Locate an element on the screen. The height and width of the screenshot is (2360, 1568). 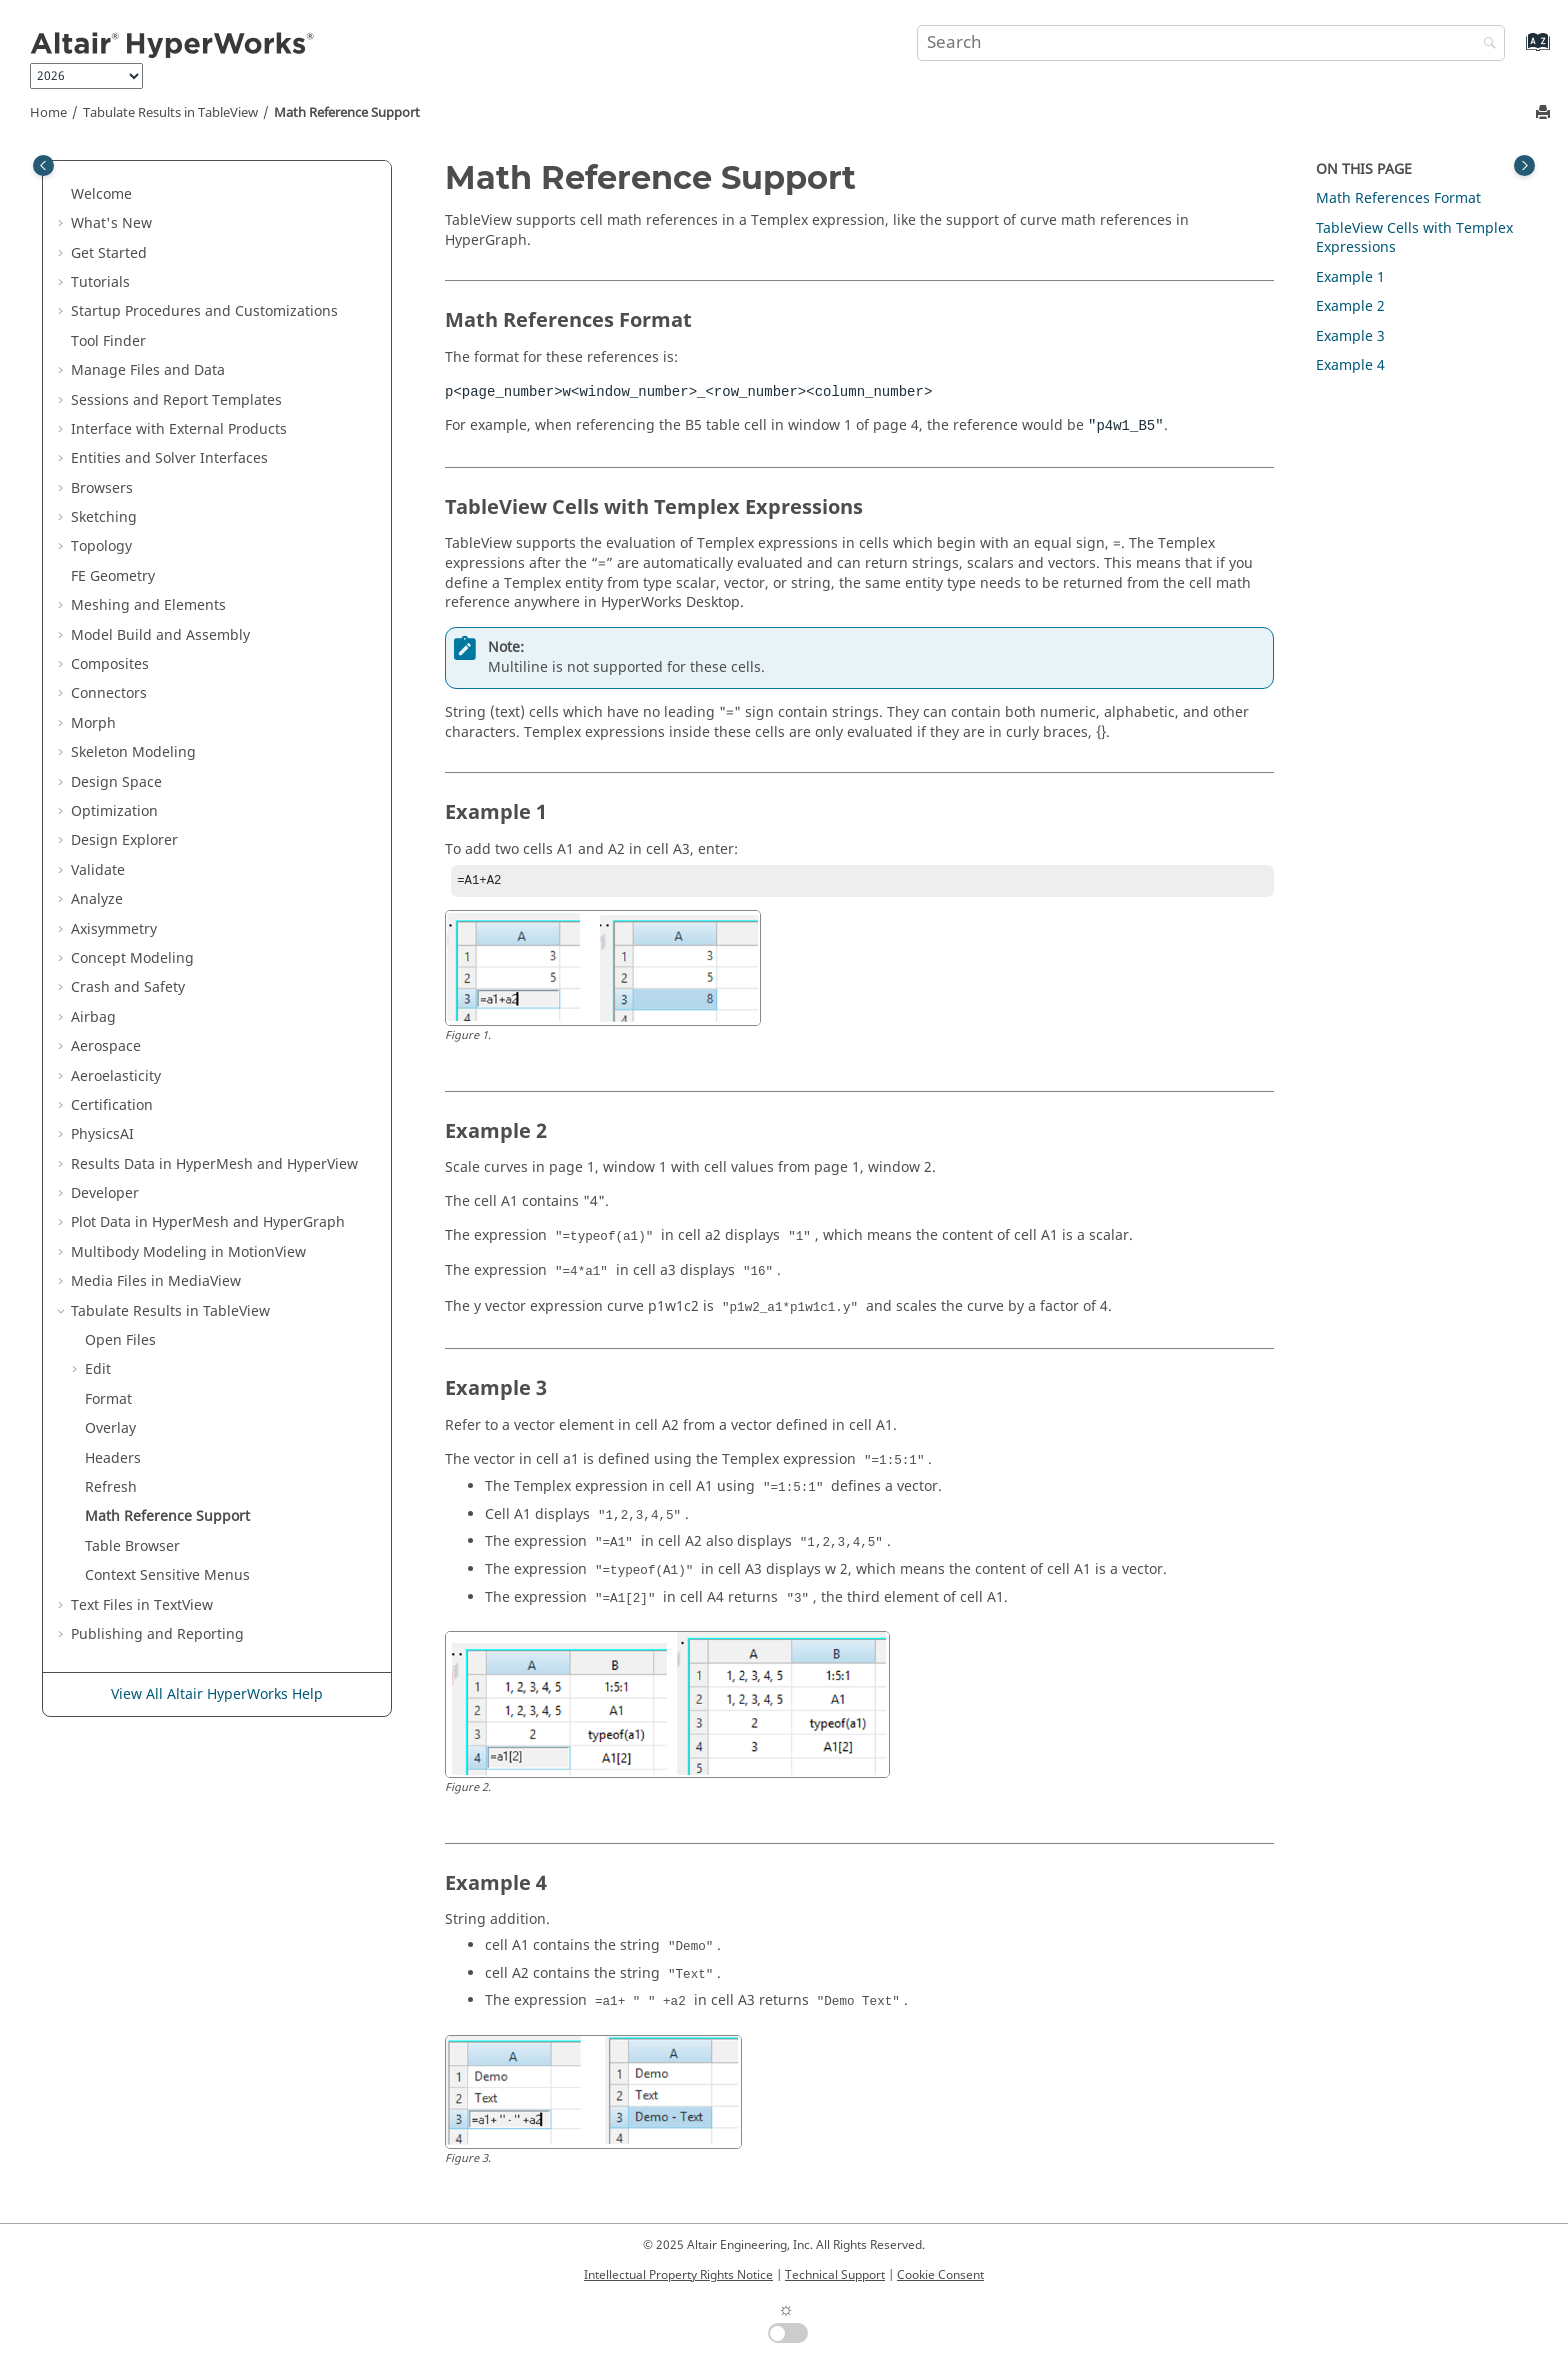
Example 3 is located at coordinates (1350, 336).